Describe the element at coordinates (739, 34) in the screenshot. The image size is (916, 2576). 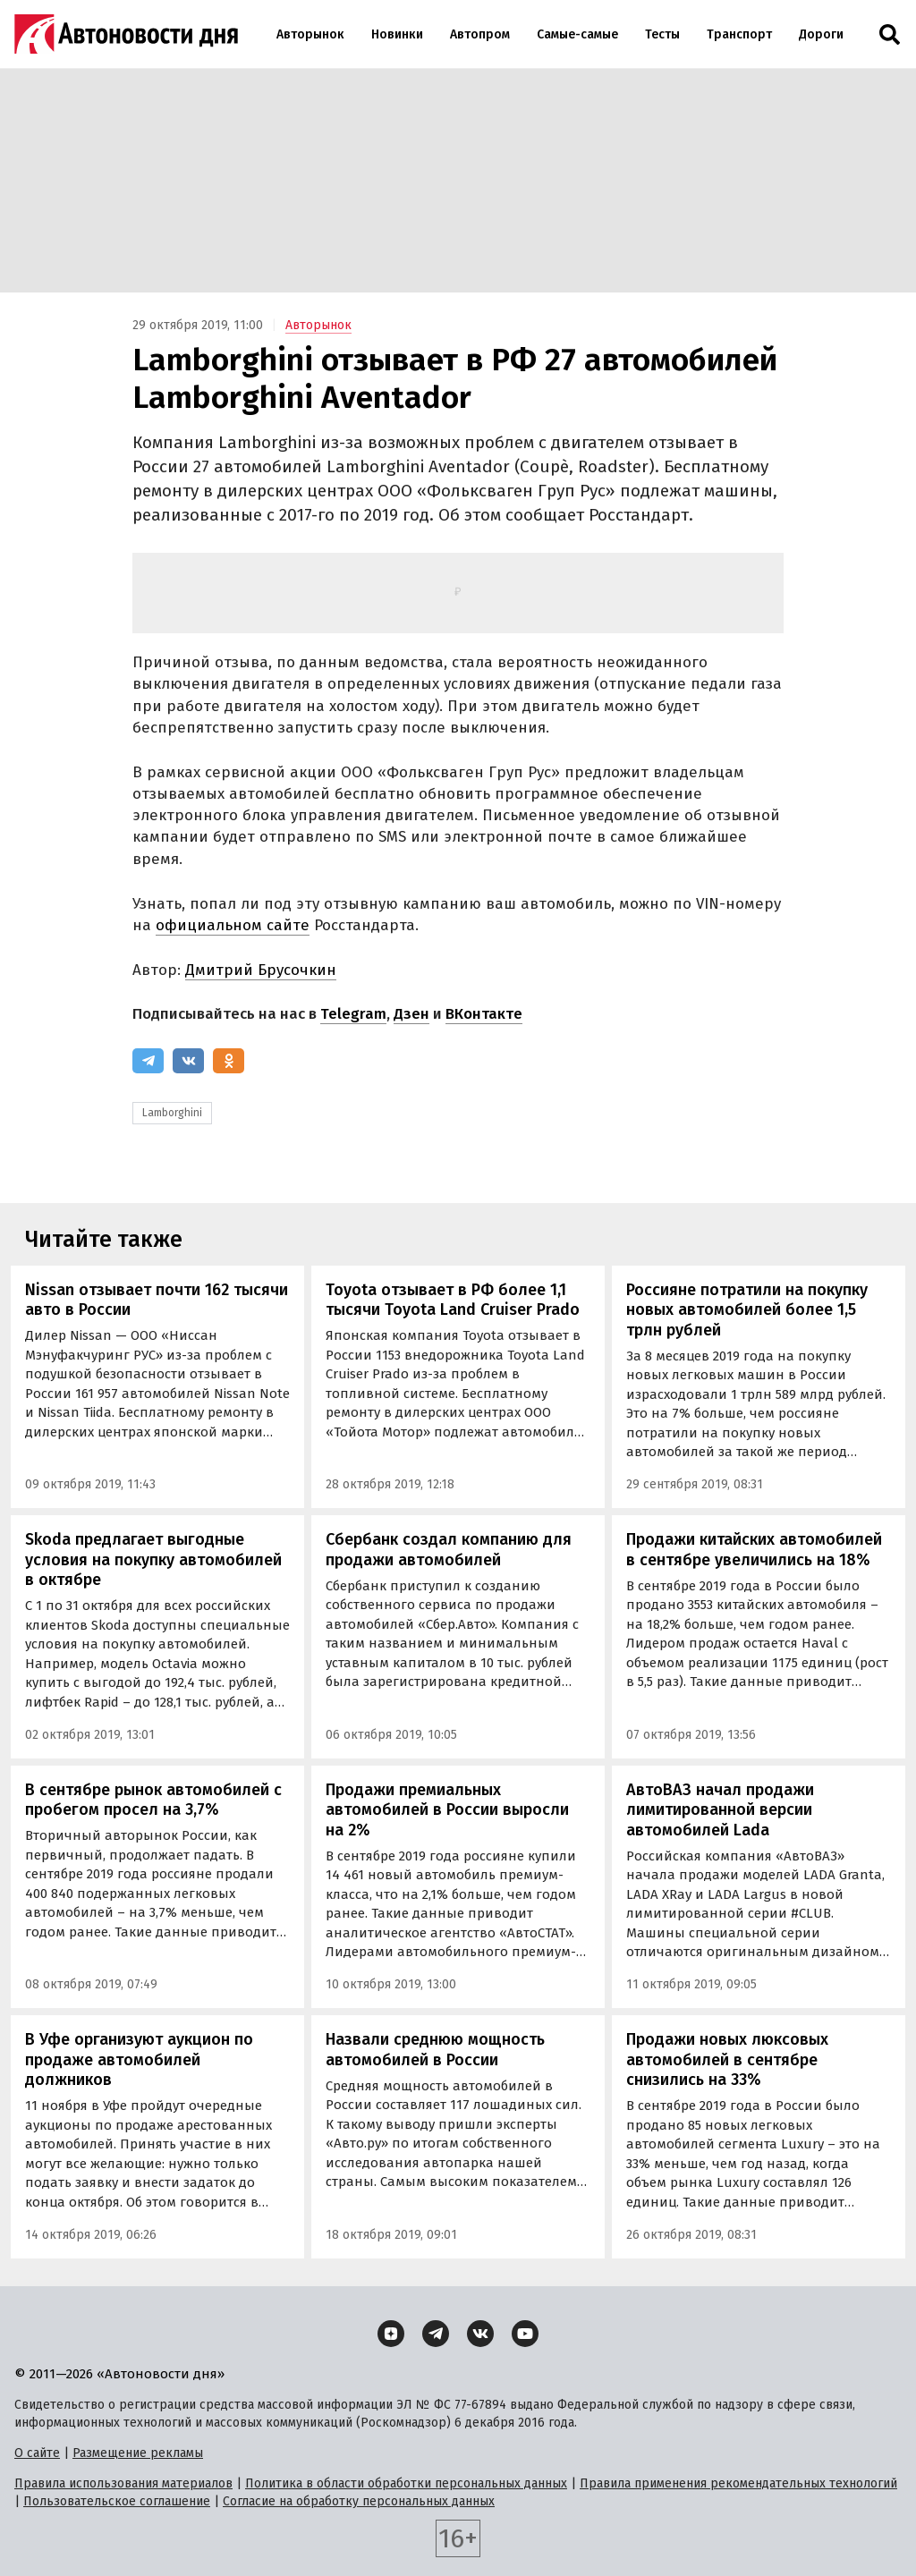
I see `Транспорт` at that location.